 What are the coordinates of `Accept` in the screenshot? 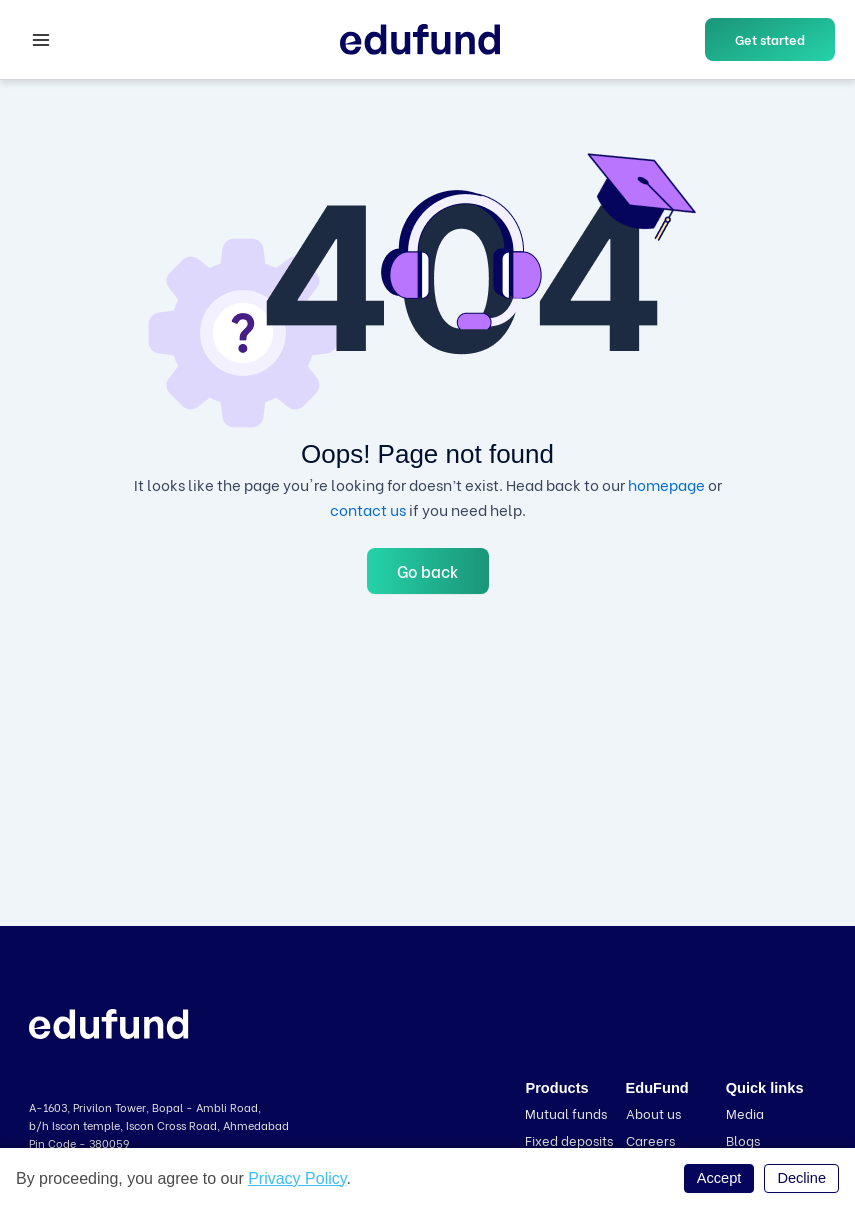 It's located at (719, 1178).